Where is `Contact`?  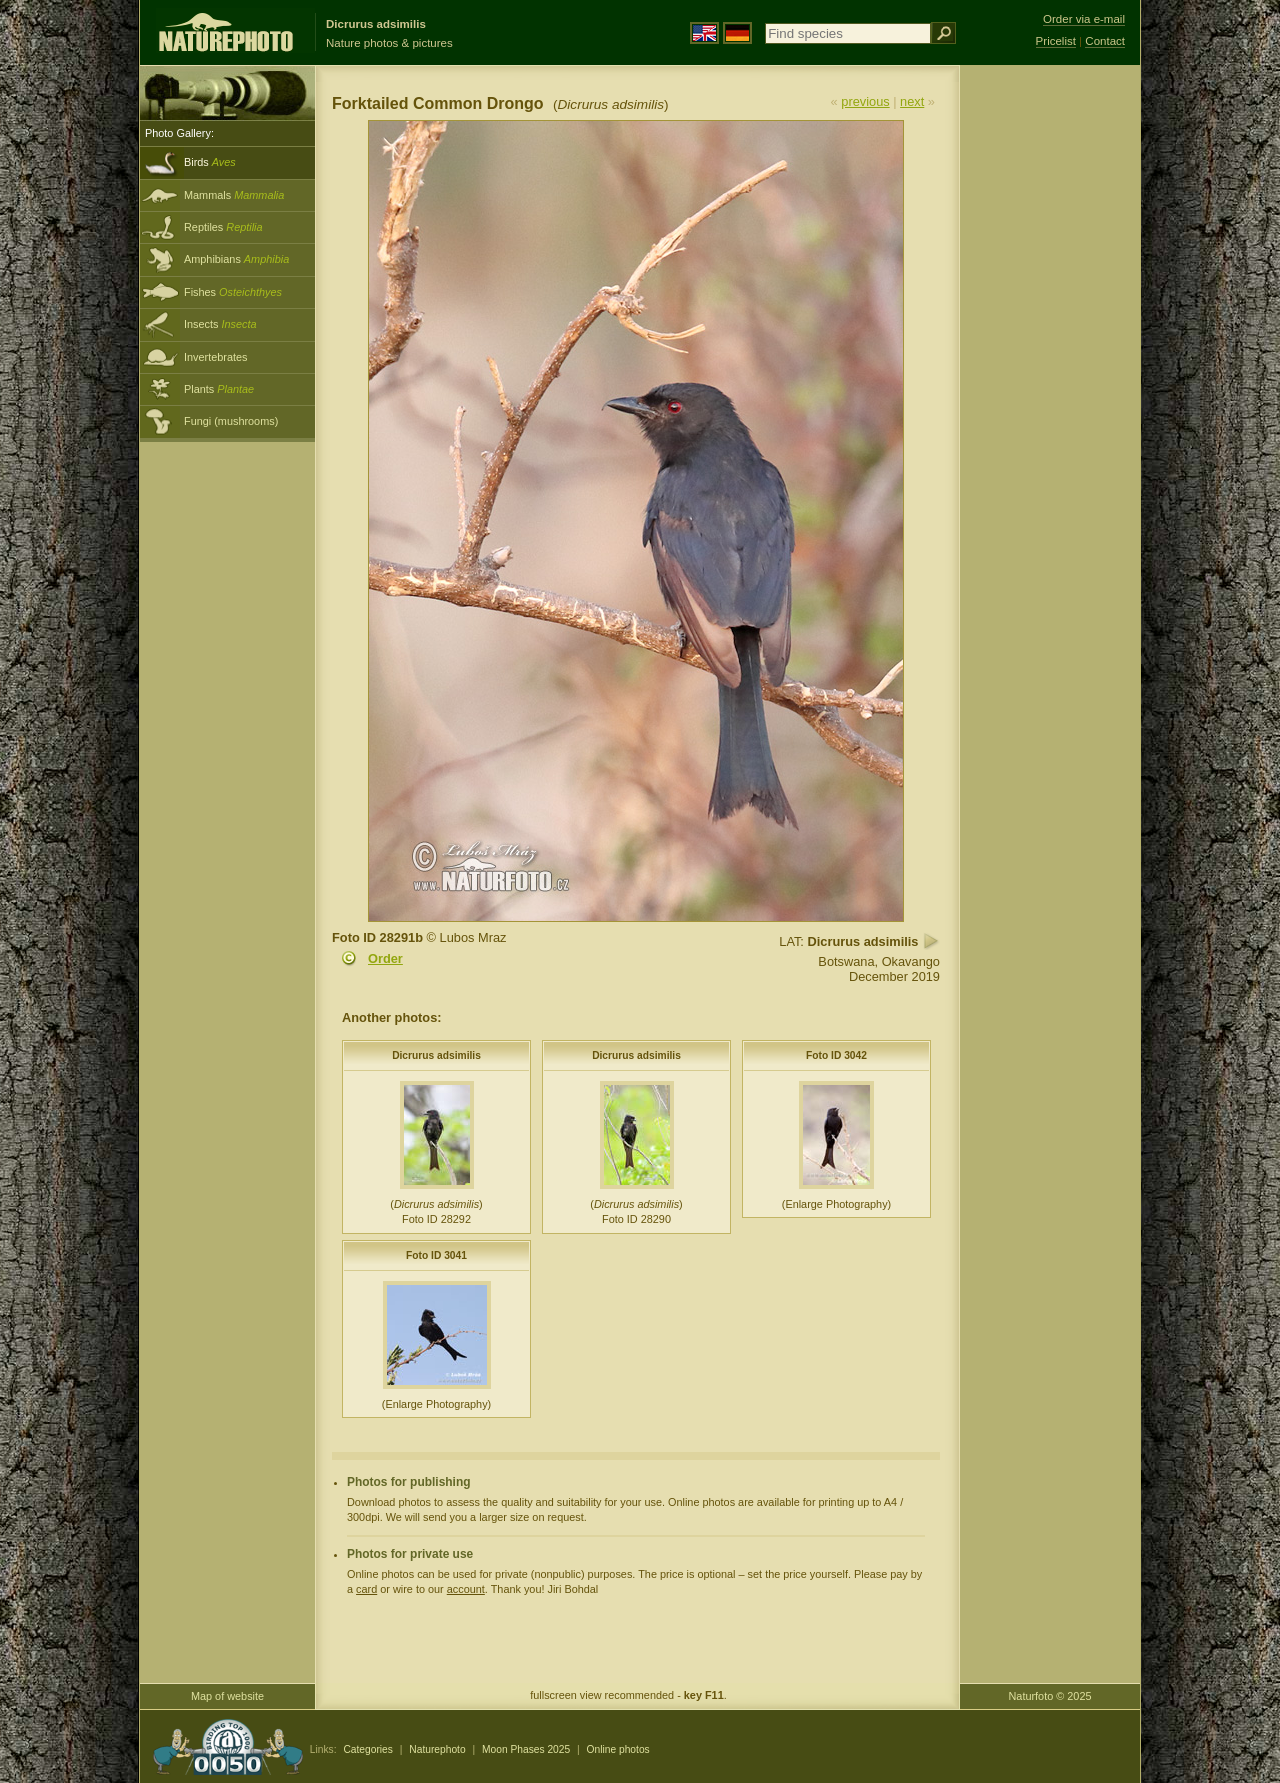
Contact is located at coordinates (1105, 41).